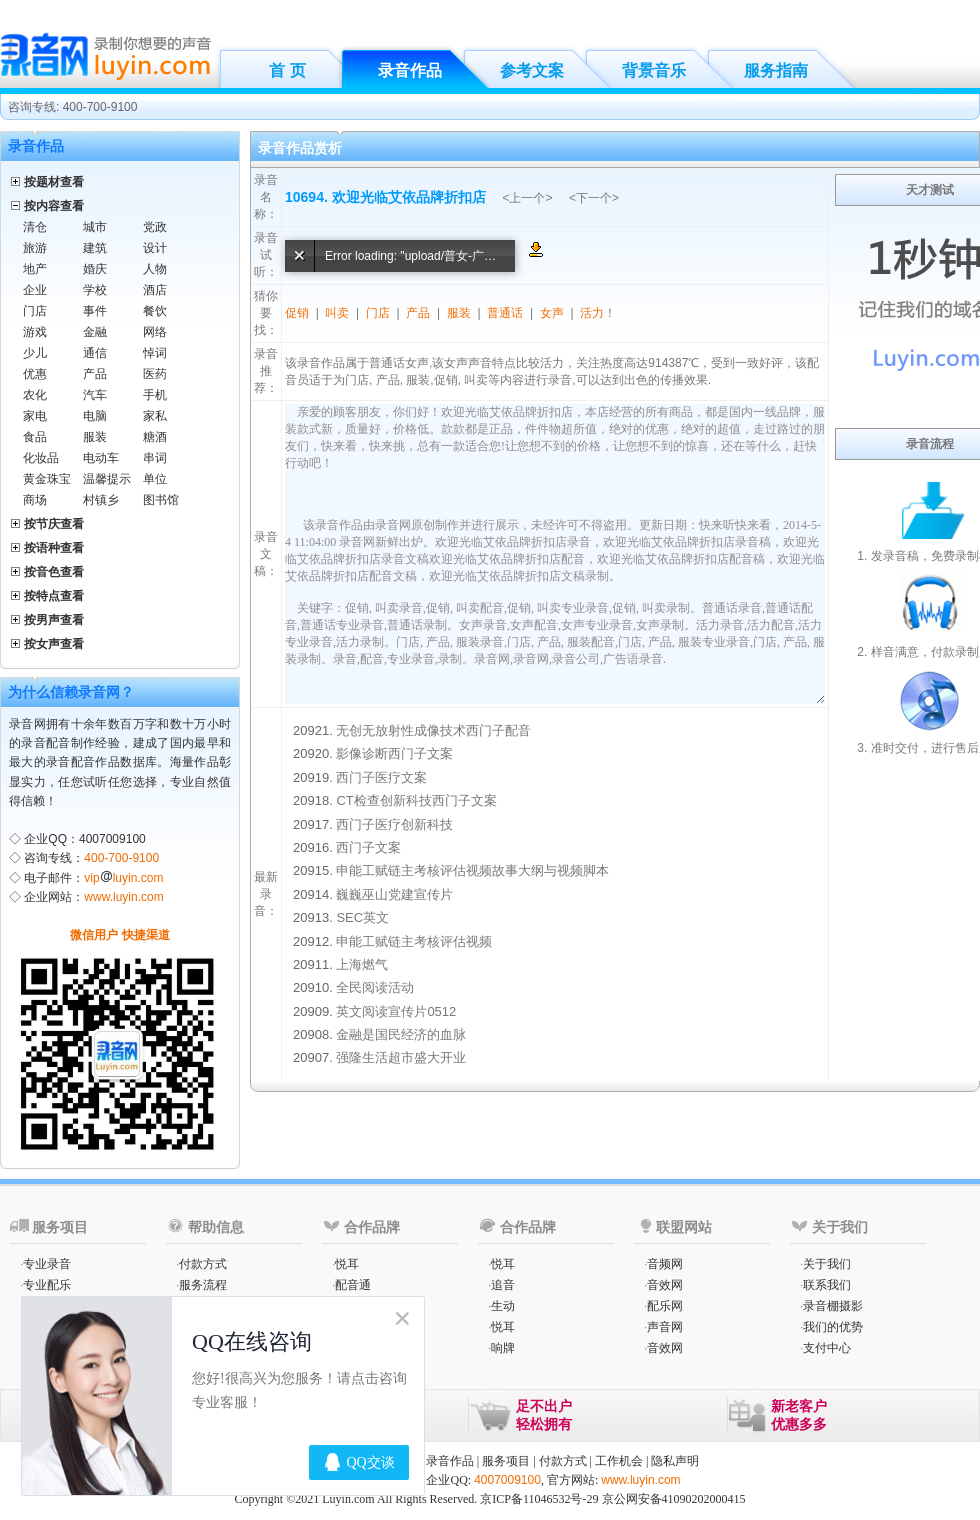 The width and height of the screenshot is (980, 1520). Describe the element at coordinates (203, 1285) in the screenshot. I see `服务流程` at that location.